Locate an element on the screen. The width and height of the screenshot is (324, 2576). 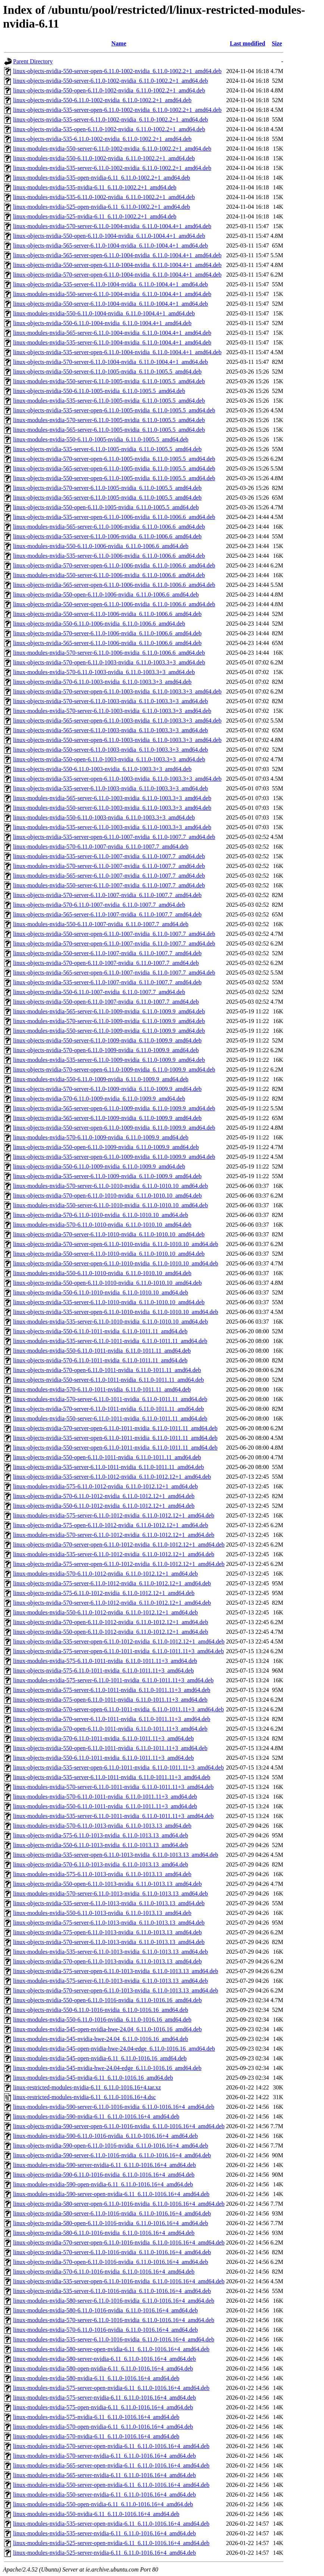
linux-modules-nvidia-550-server-6.11.0-1010-nvidia_6.11.0-1010.10_amd64.deb is located at coordinates (110, 1205).